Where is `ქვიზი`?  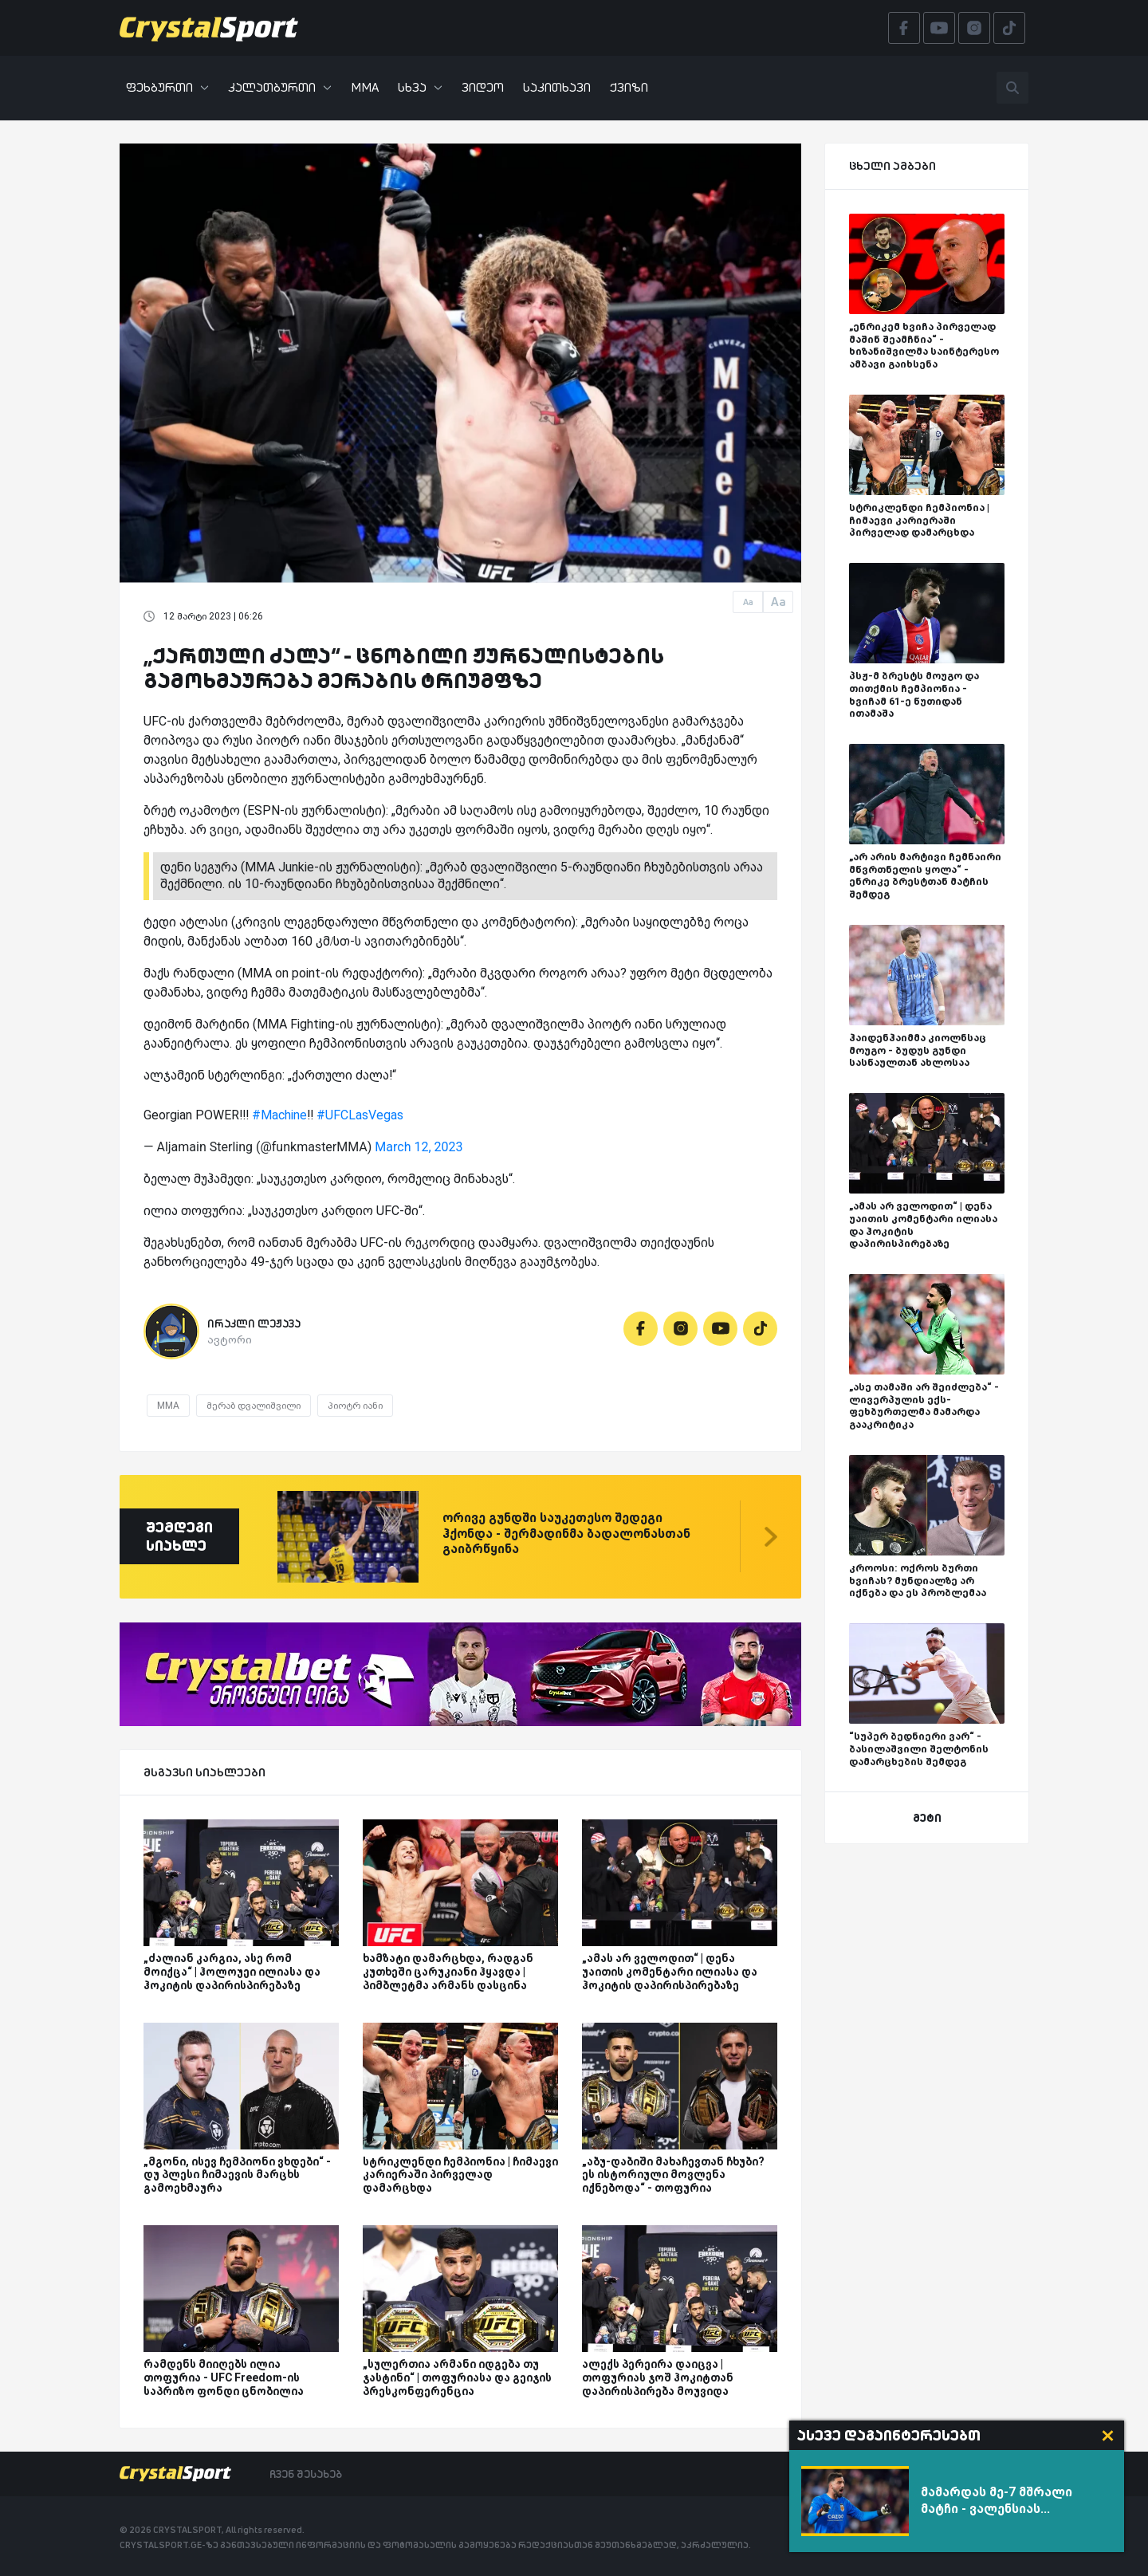 ქვიზი is located at coordinates (629, 87).